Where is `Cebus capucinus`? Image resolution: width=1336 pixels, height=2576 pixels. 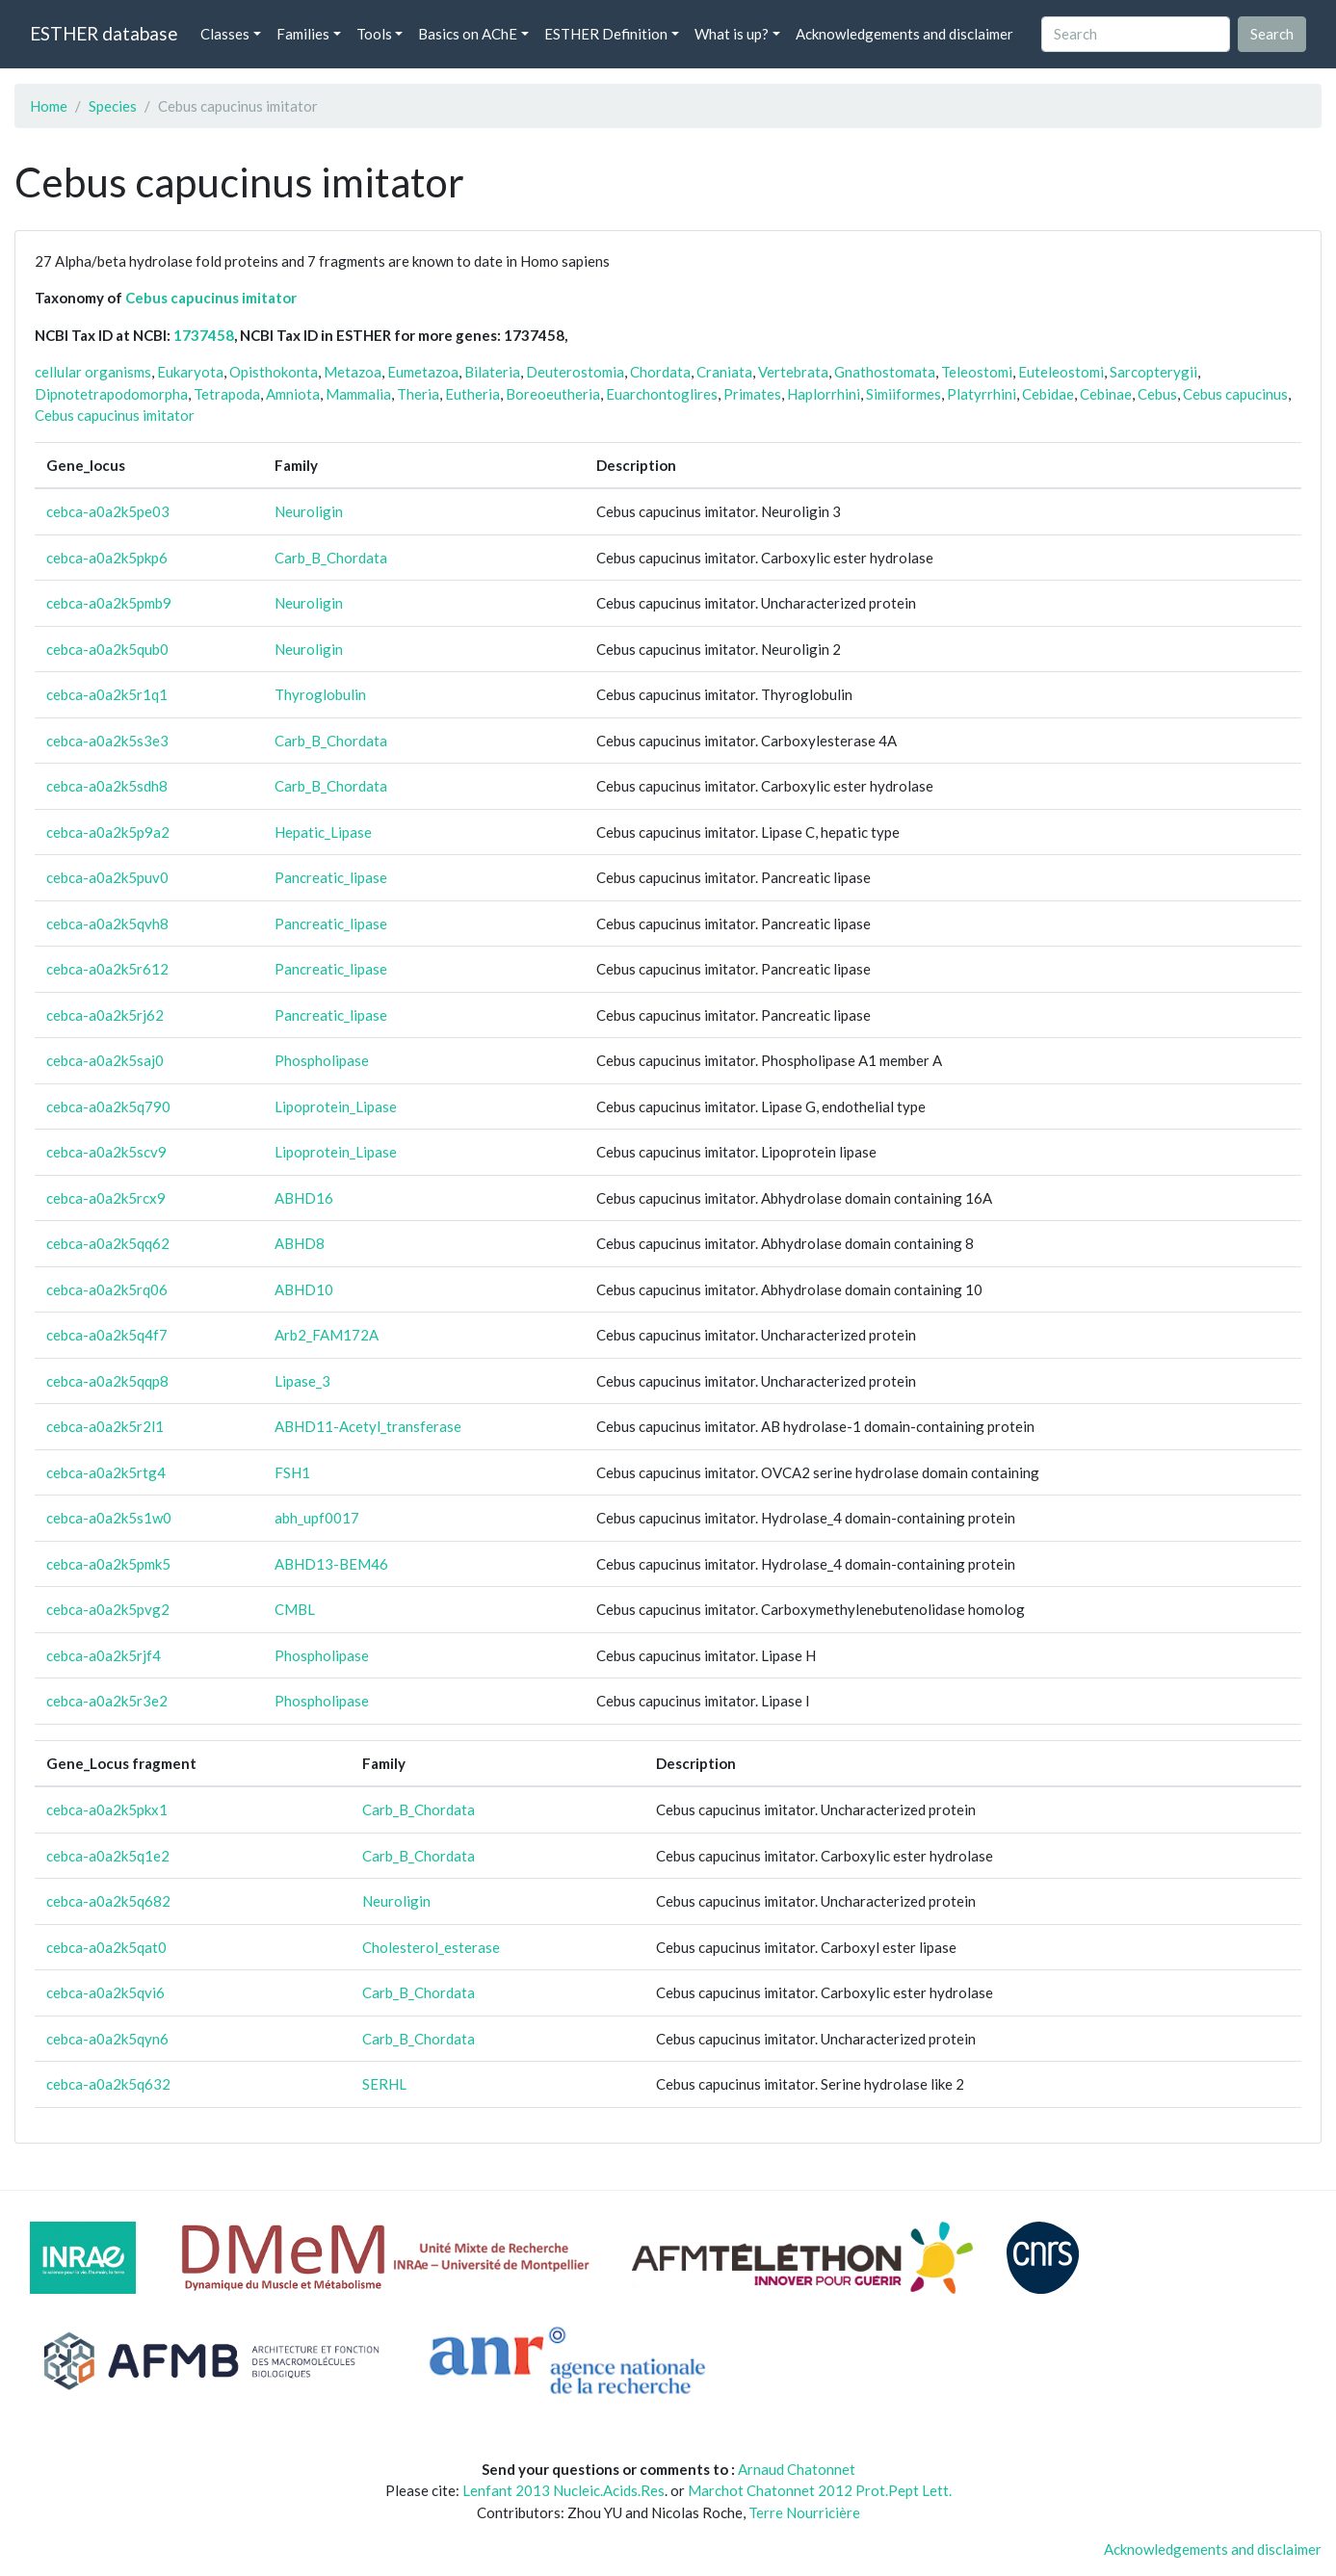 Cebus capucinus is located at coordinates (1235, 394).